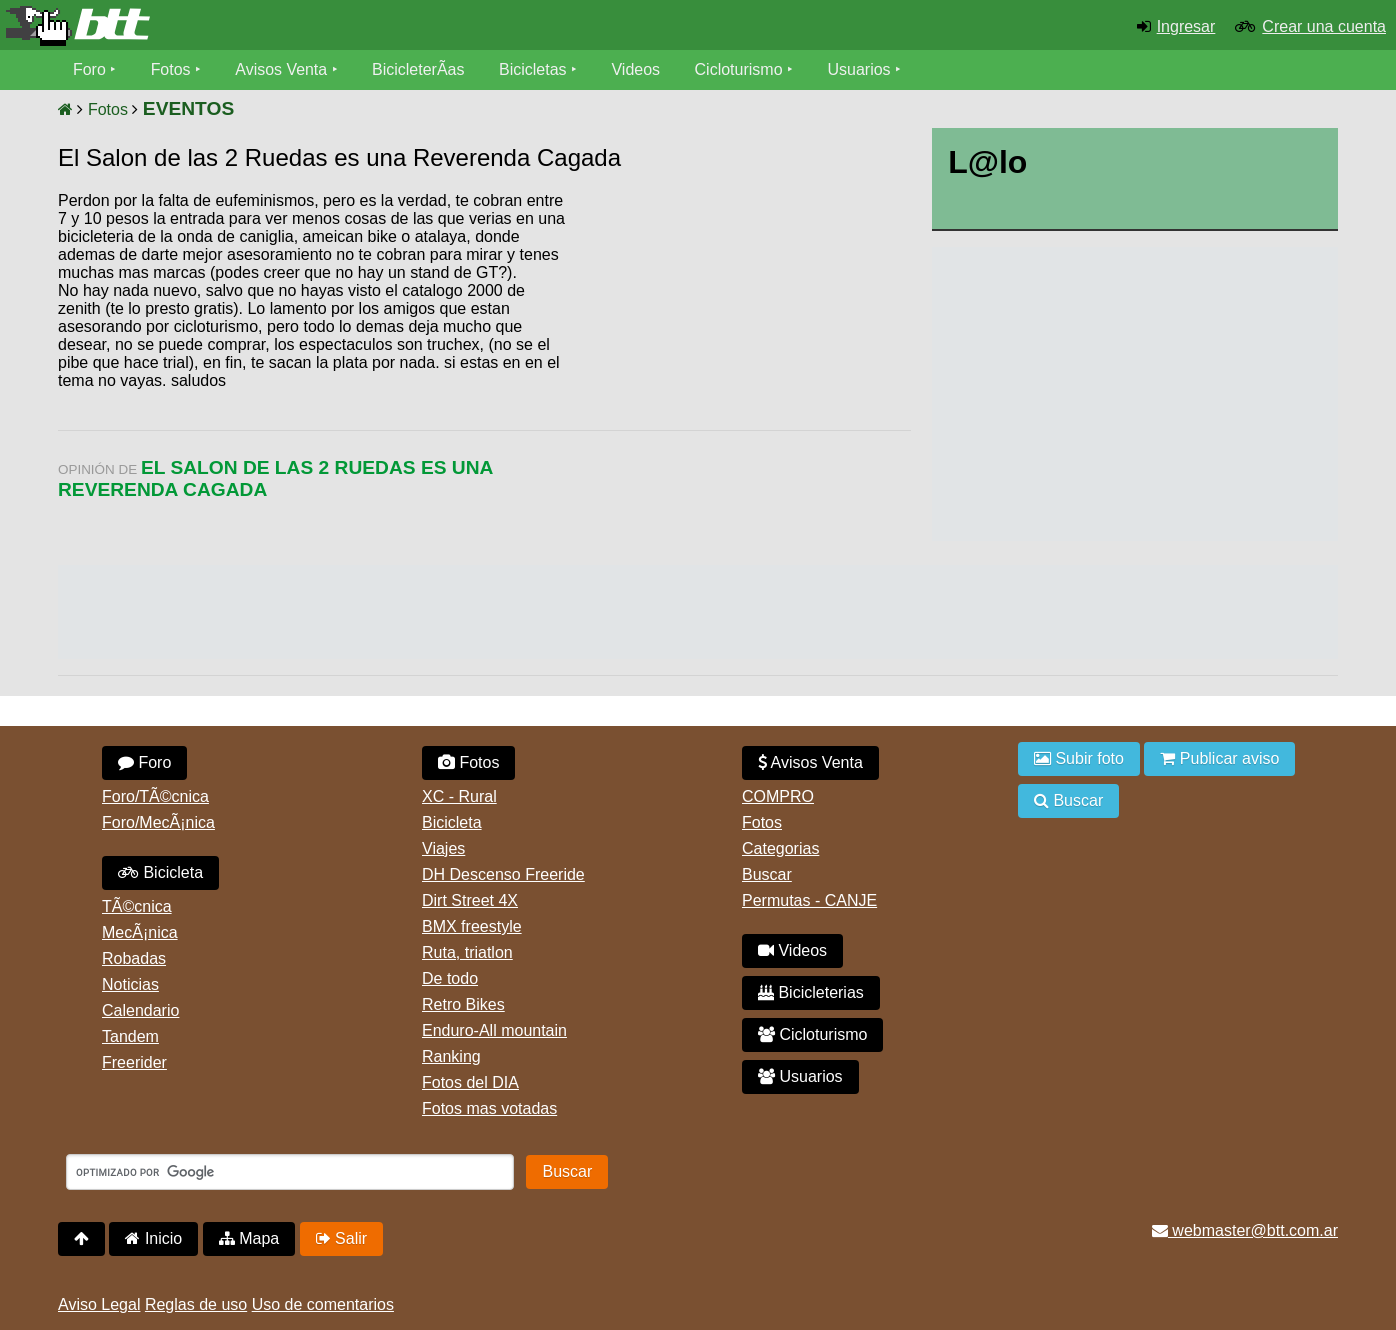 This screenshot has height=1330, width=1396. Describe the element at coordinates (739, 69) in the screenshot. I see `Cicloturismo` at that location.